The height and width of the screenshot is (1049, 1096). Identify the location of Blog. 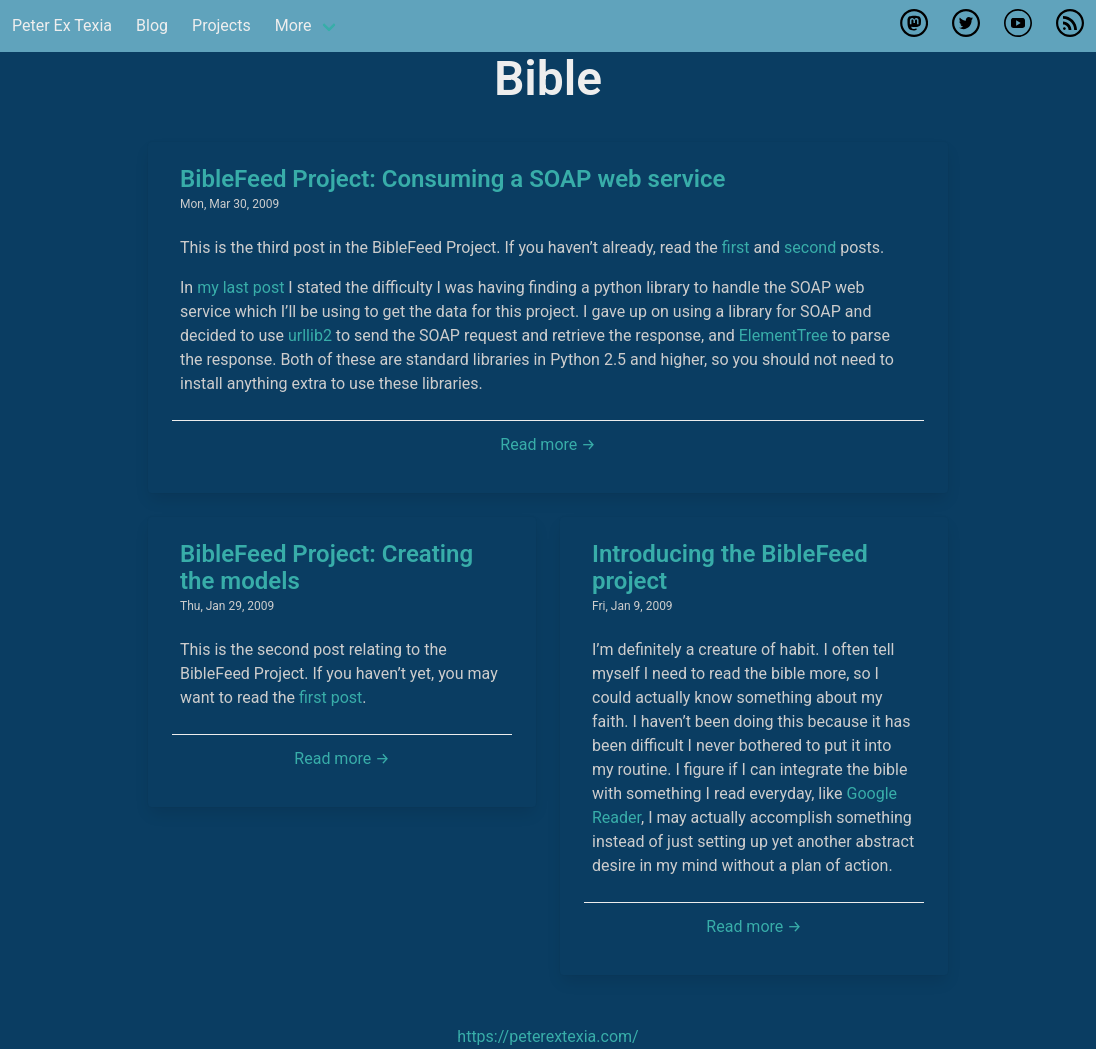
(152, 25).